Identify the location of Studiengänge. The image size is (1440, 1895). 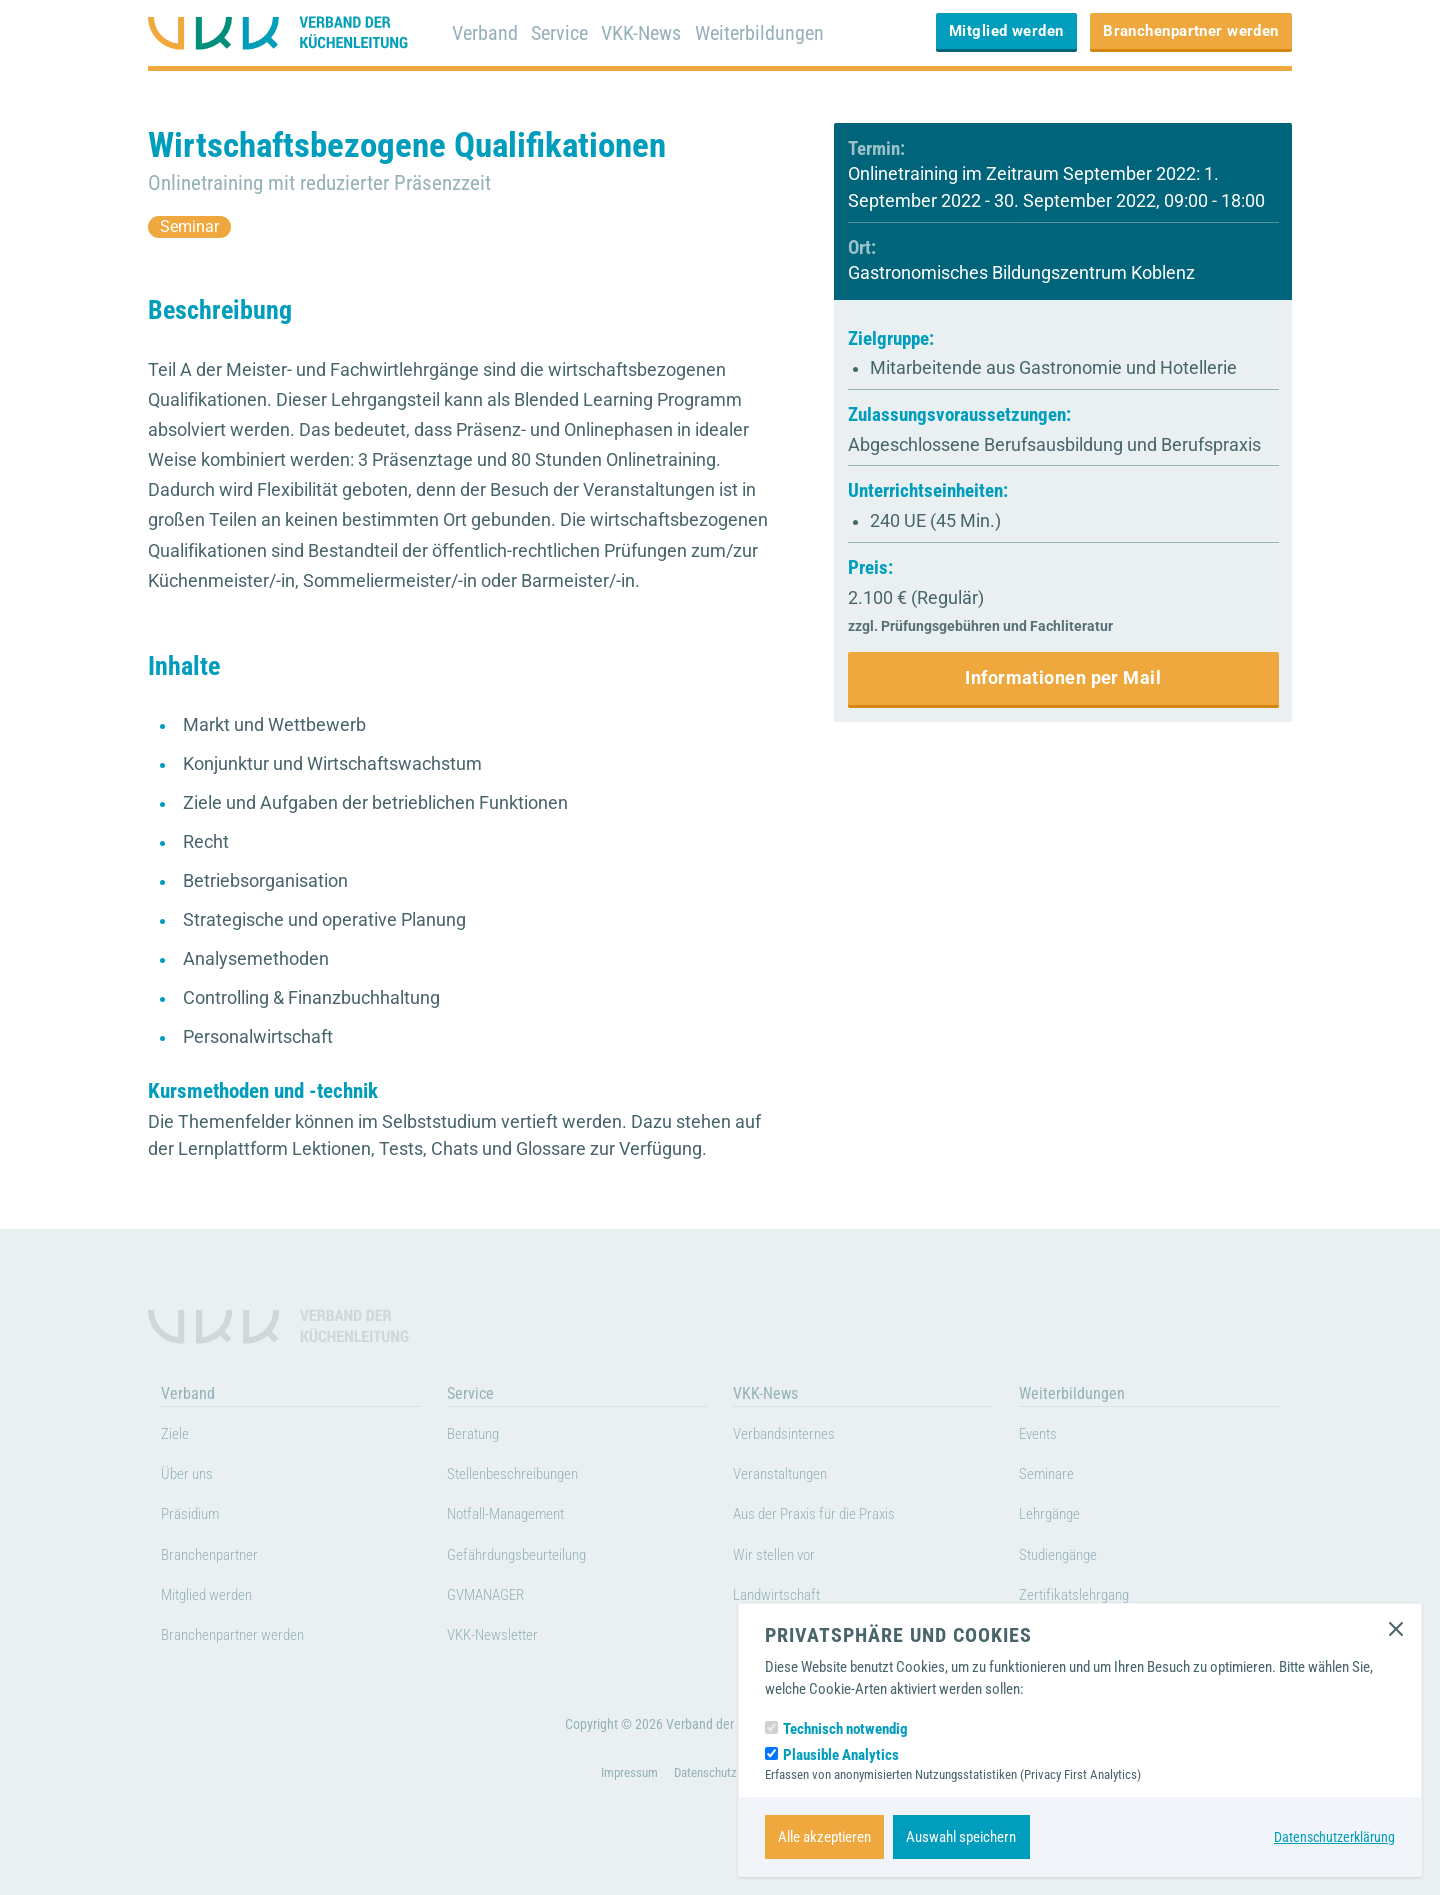
(1067, 1558).